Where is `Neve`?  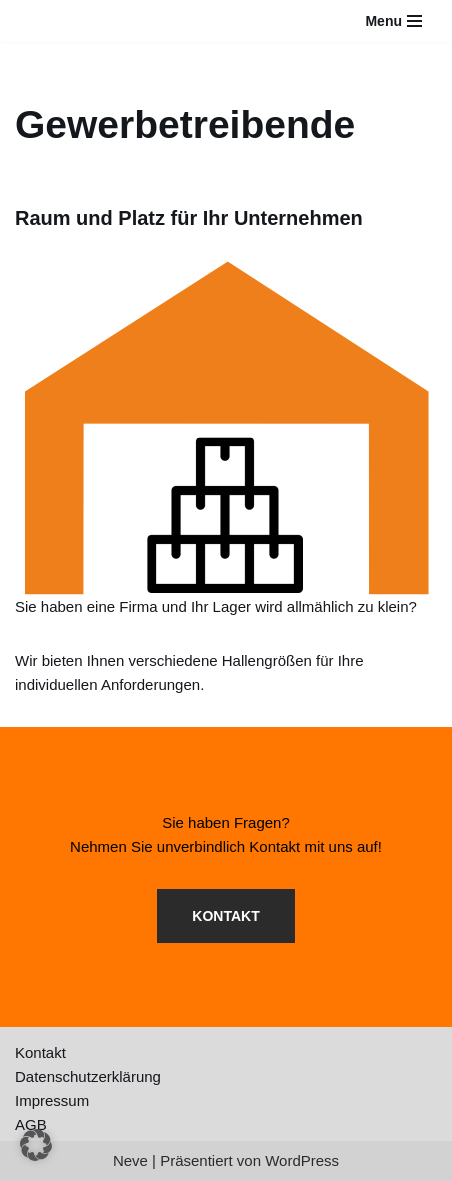 Neve is located at coordinates (130, 1160).